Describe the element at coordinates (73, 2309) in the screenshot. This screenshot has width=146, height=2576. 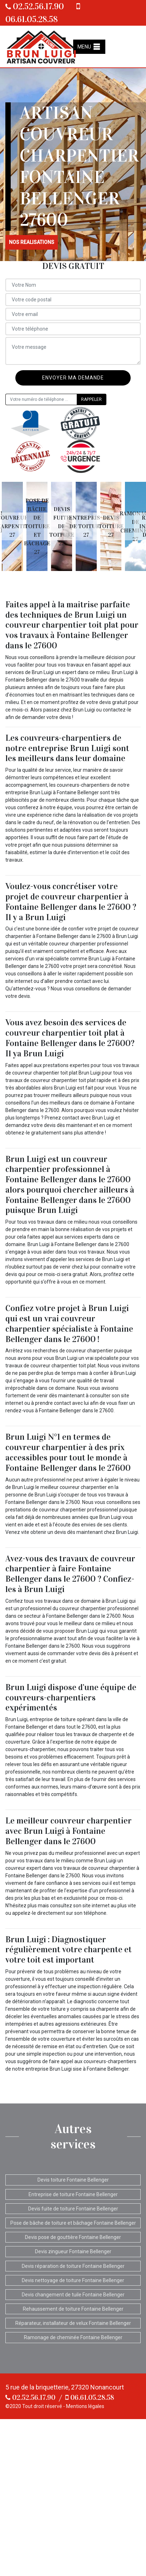
I see `Rehaussement de toiture Fontaine Bellenger` at that location.